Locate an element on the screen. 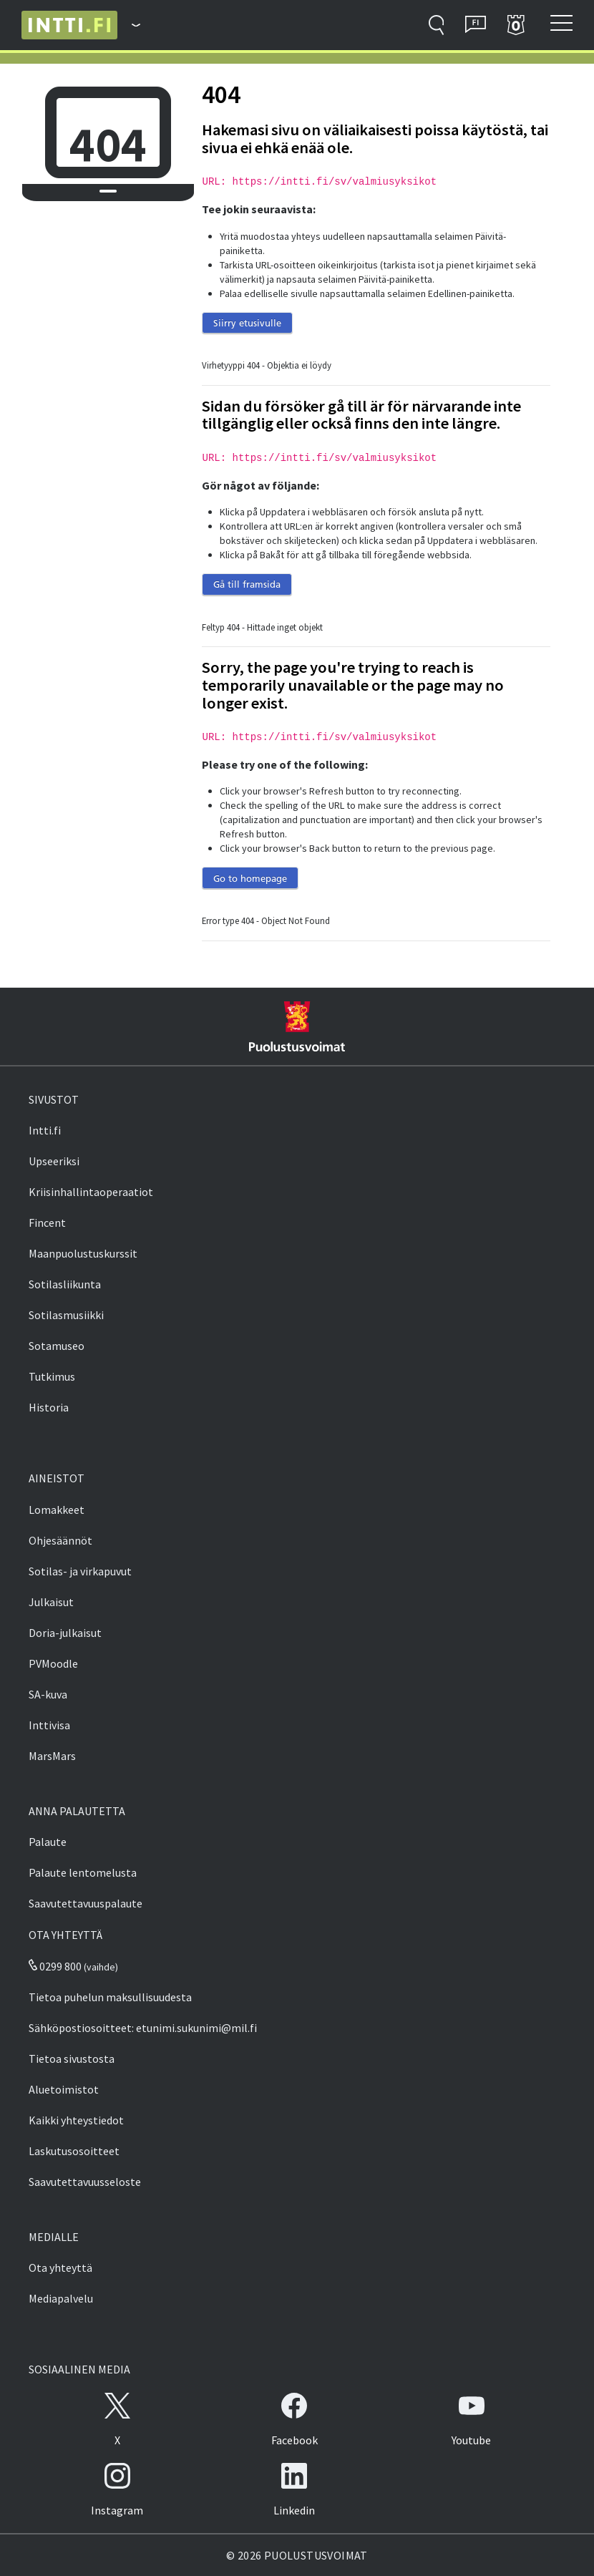 This screenshot has width=594, height=2576. Julkaisut is located at coordinates (51, 1602).